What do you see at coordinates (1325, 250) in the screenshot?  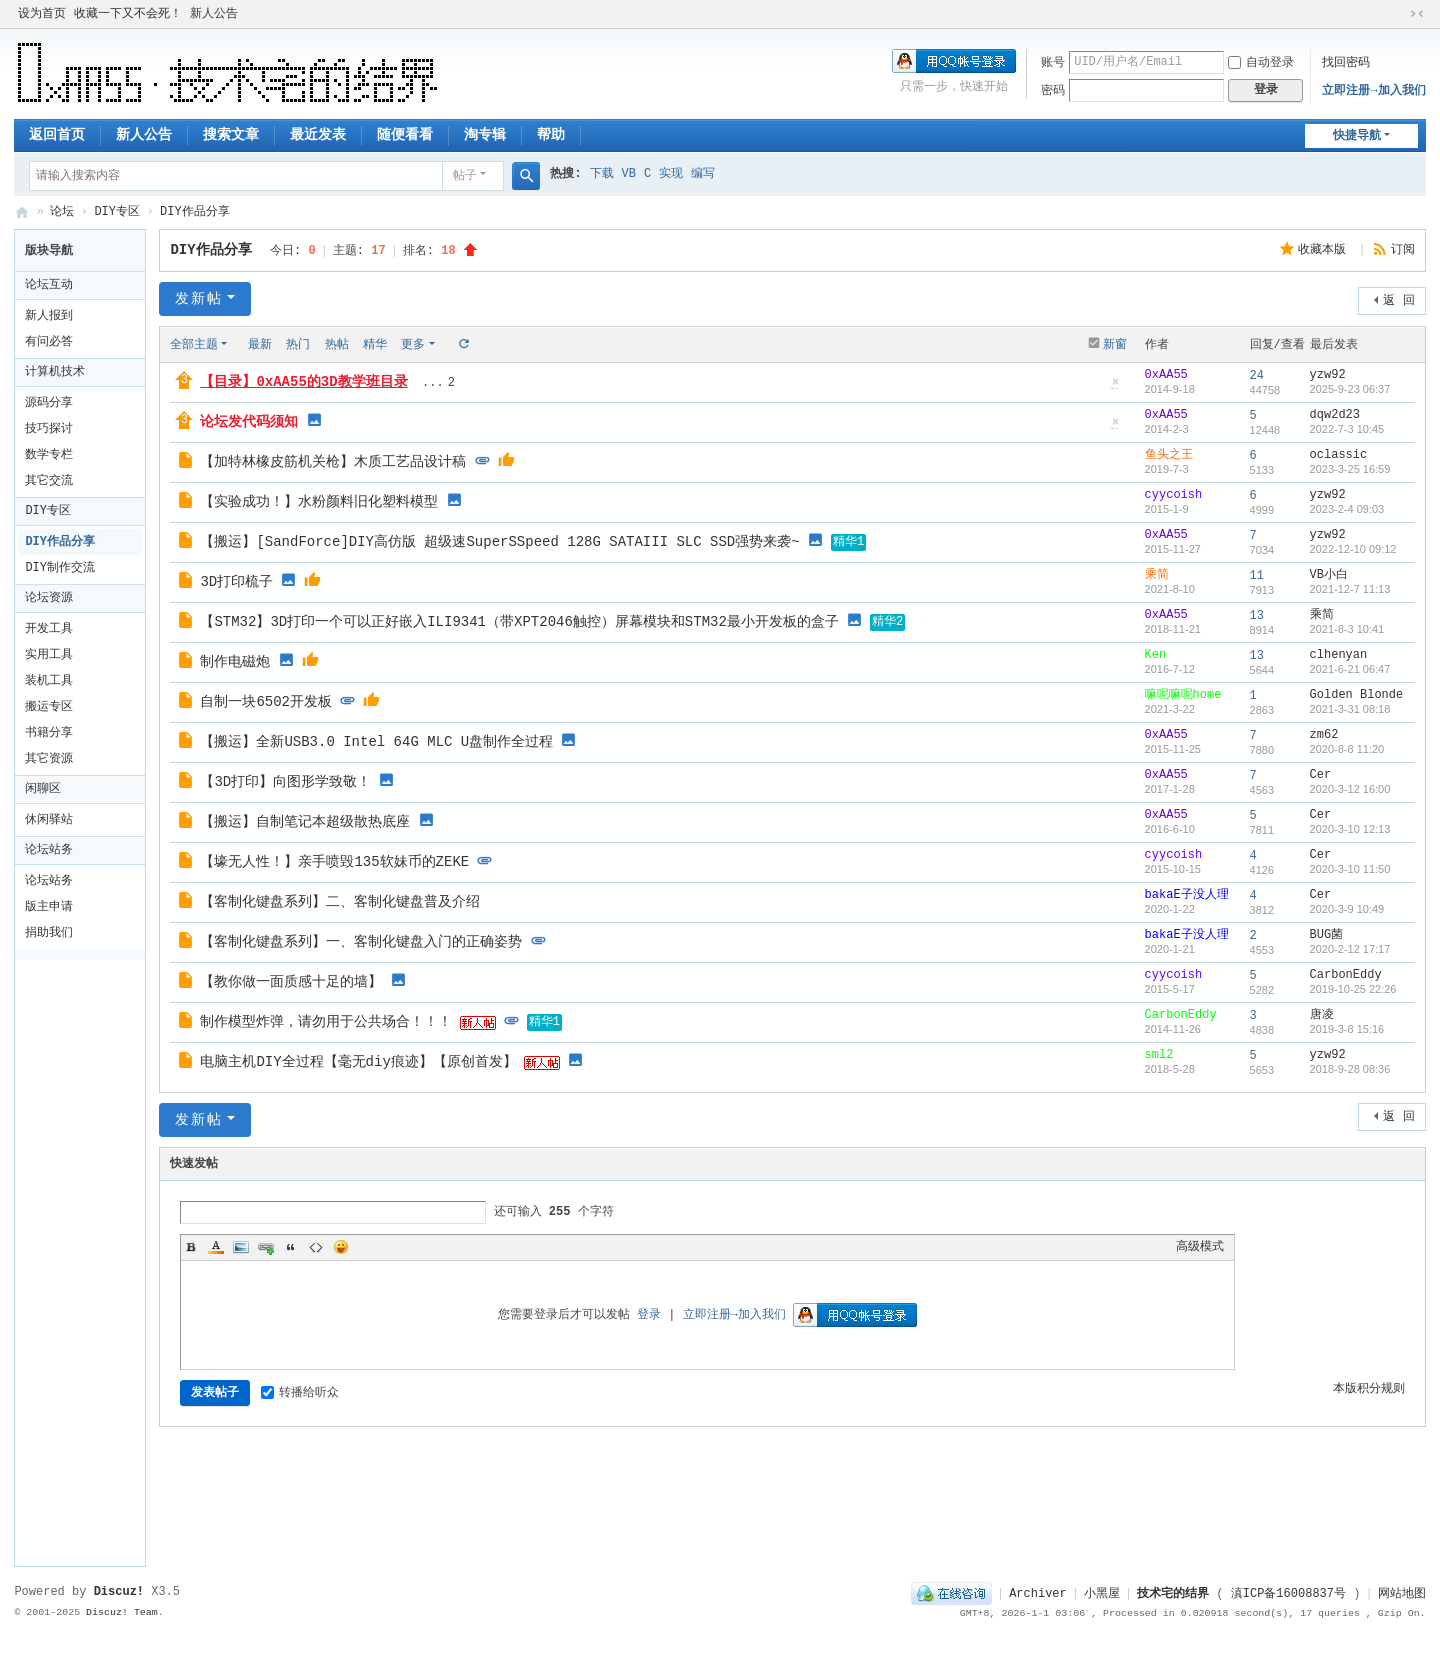 I see `收藏本版` at bounding box center [1325, 250].